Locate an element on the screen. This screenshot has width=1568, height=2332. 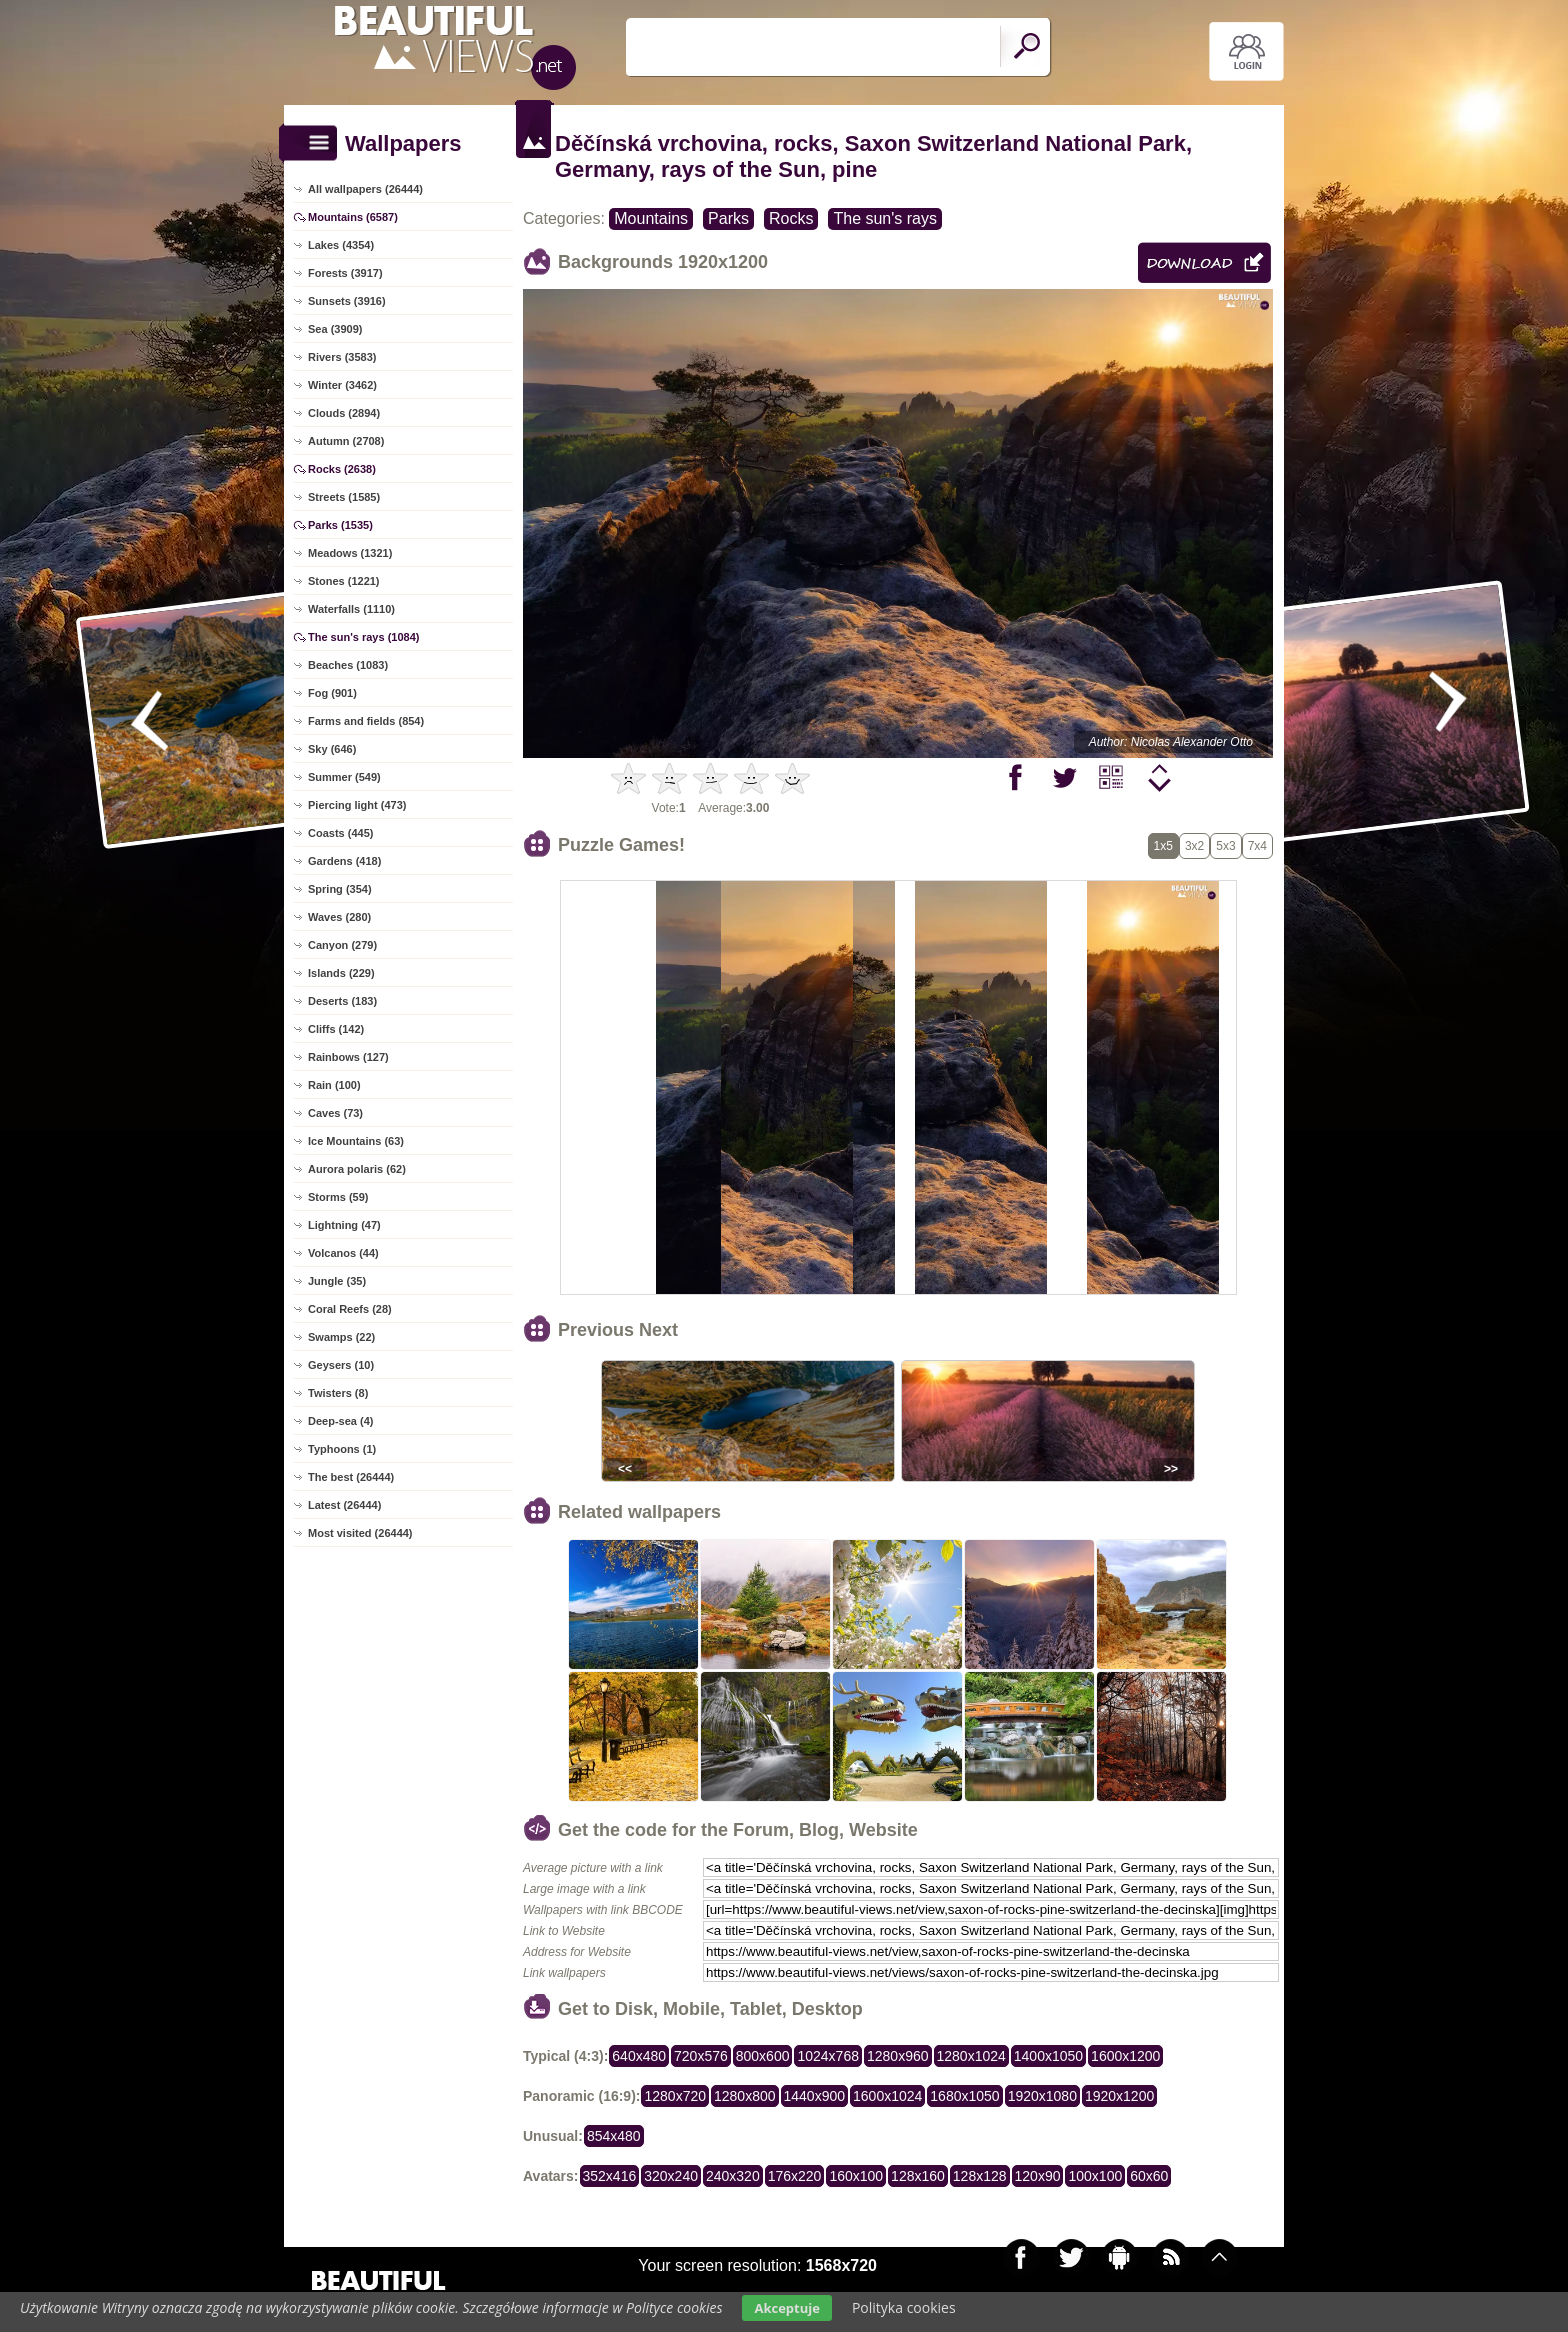
Rivers (3583) is located at coordinates (342, 357).